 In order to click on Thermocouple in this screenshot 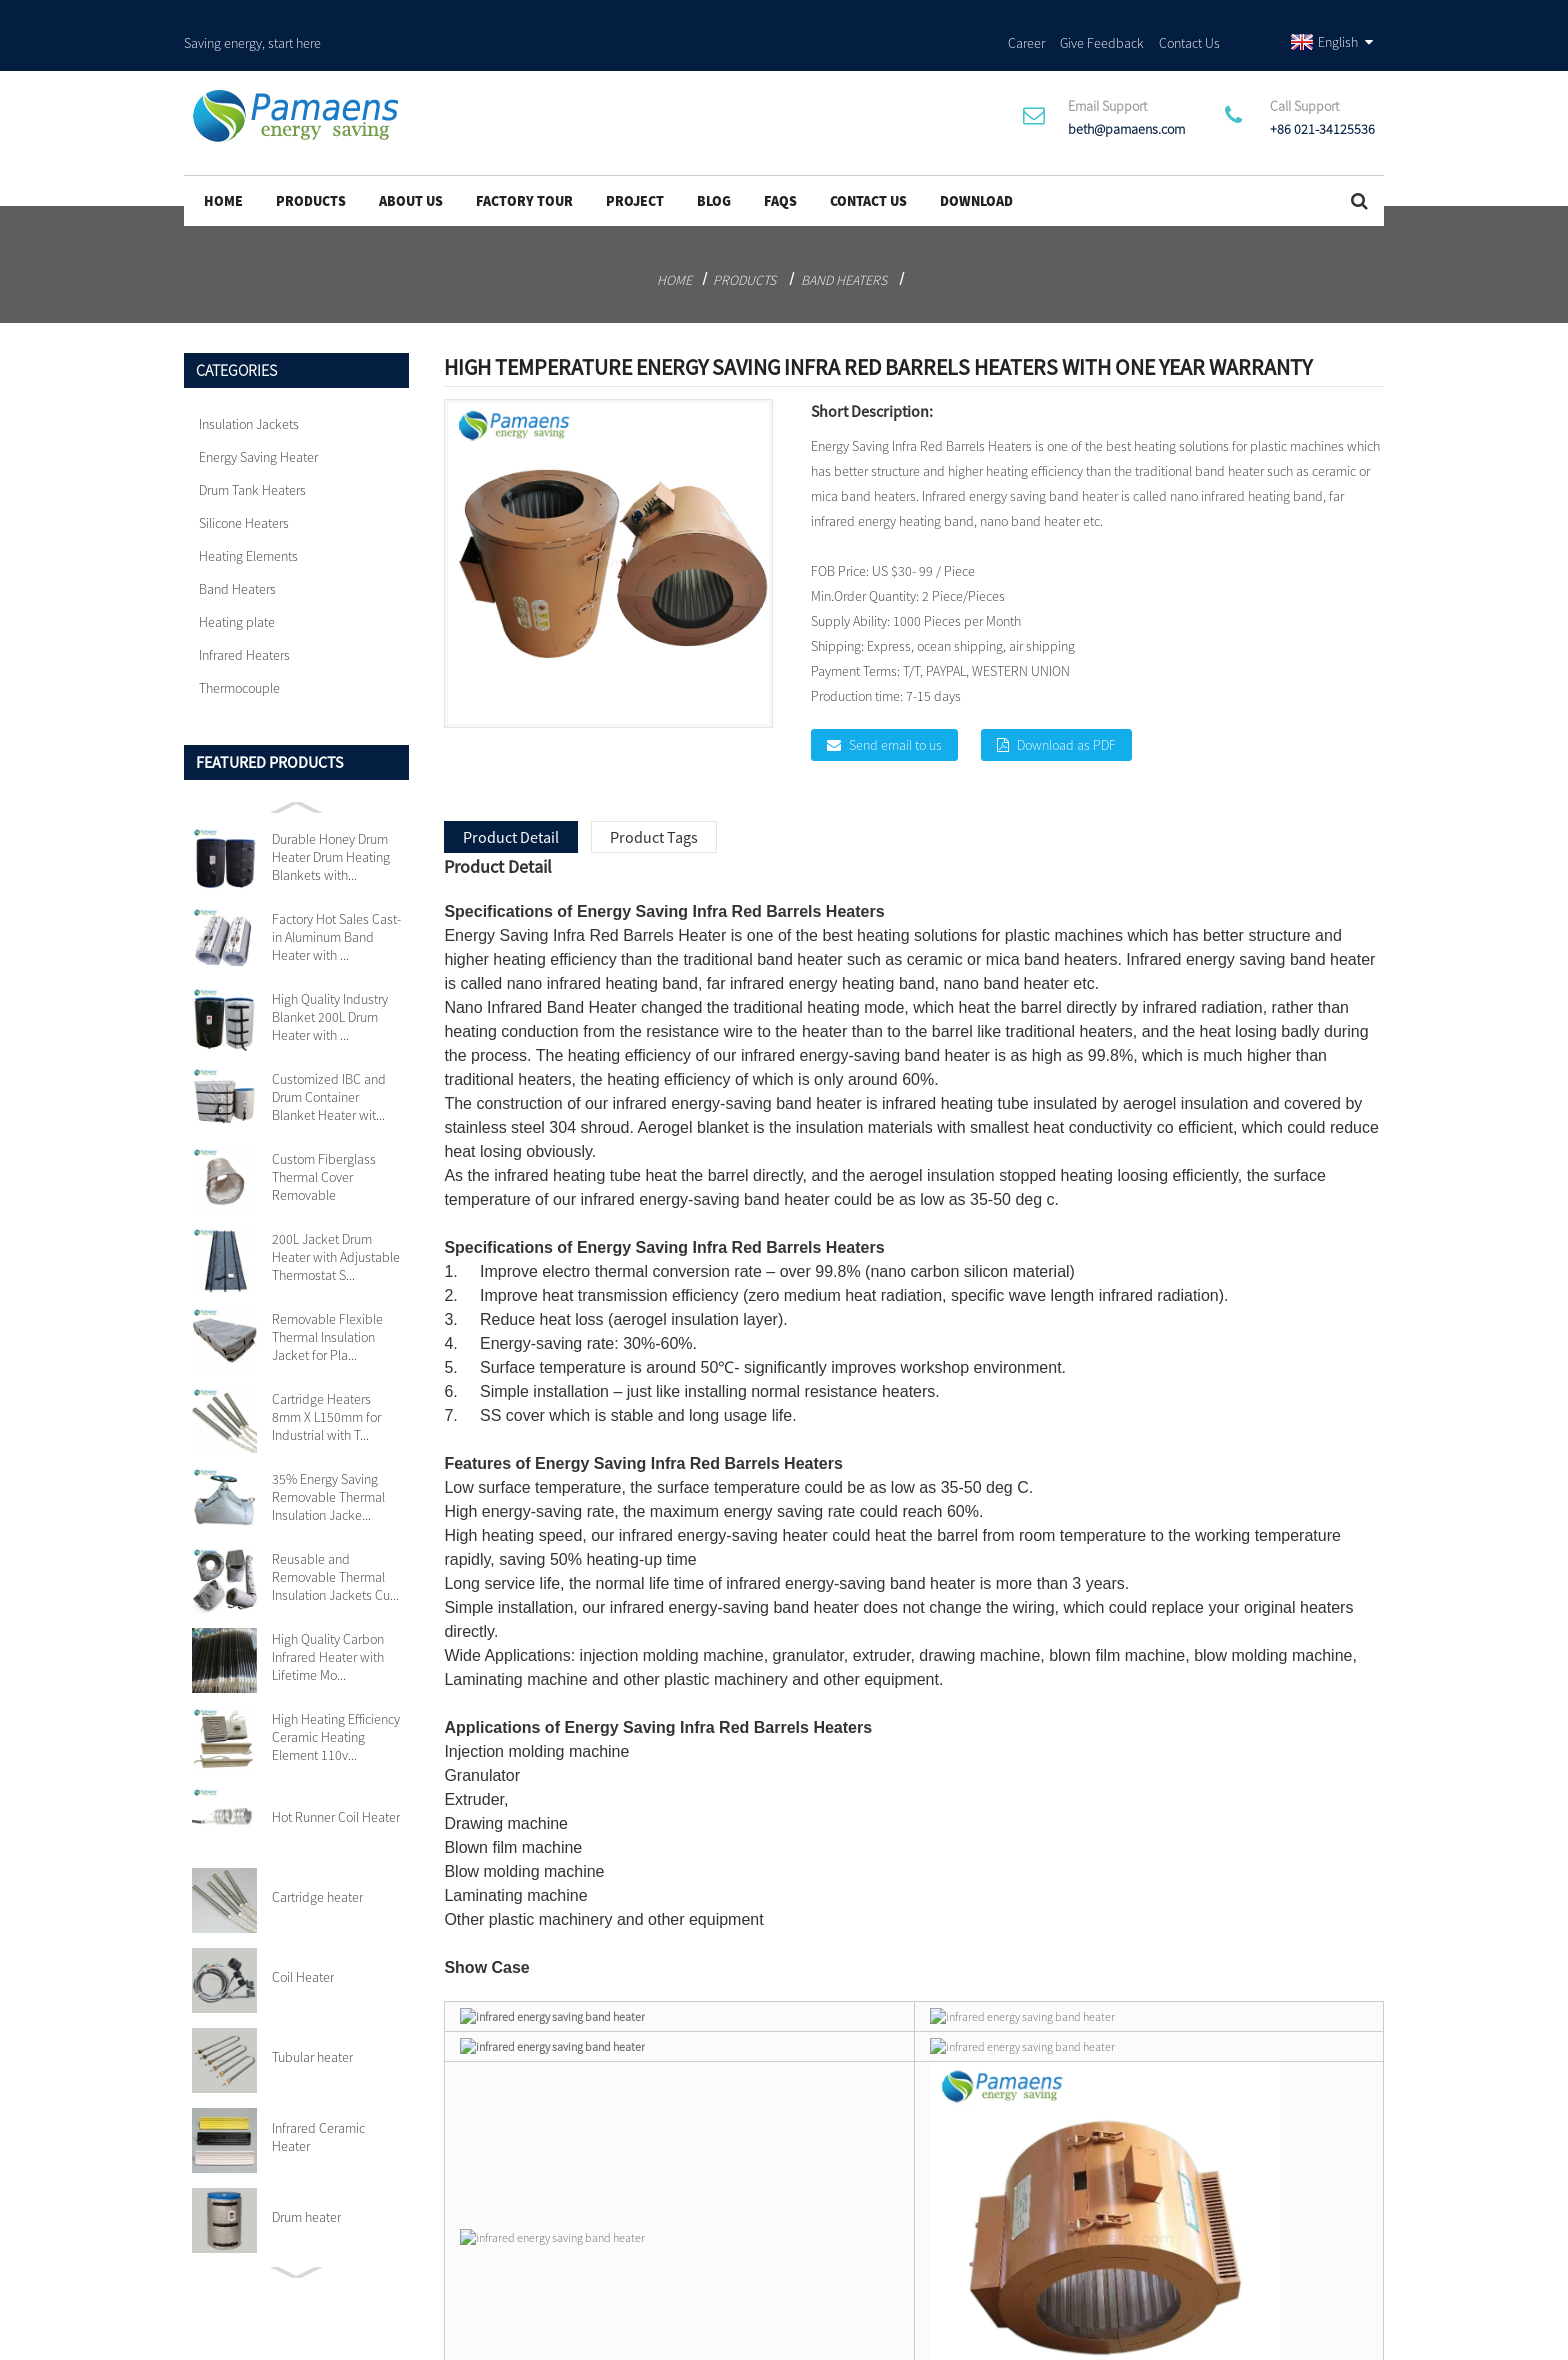, I will do `click(239, 648)`.